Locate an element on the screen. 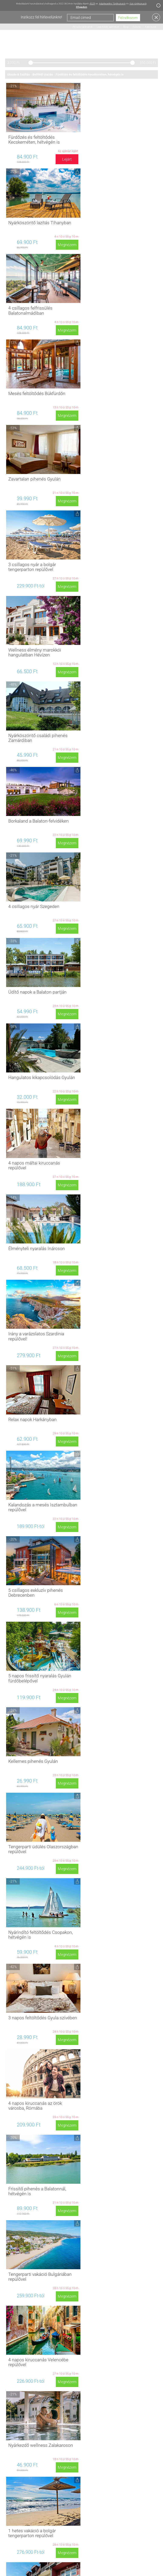  4 csillagos nyár Szegeden is located at coordinates (111, 496).